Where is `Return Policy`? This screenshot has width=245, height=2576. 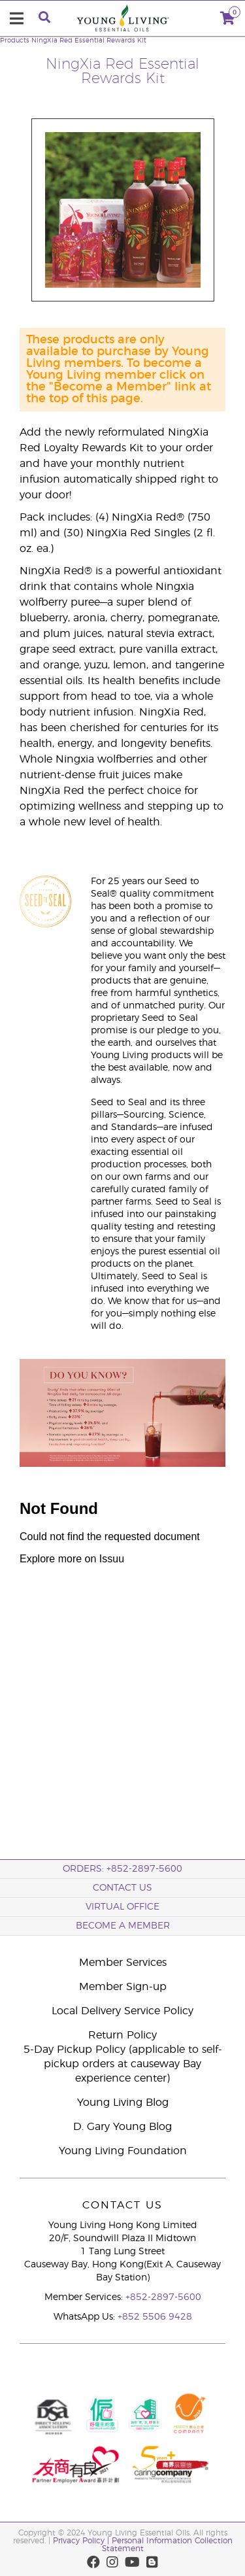 Return Policy is located at coordinates (122, 2035).